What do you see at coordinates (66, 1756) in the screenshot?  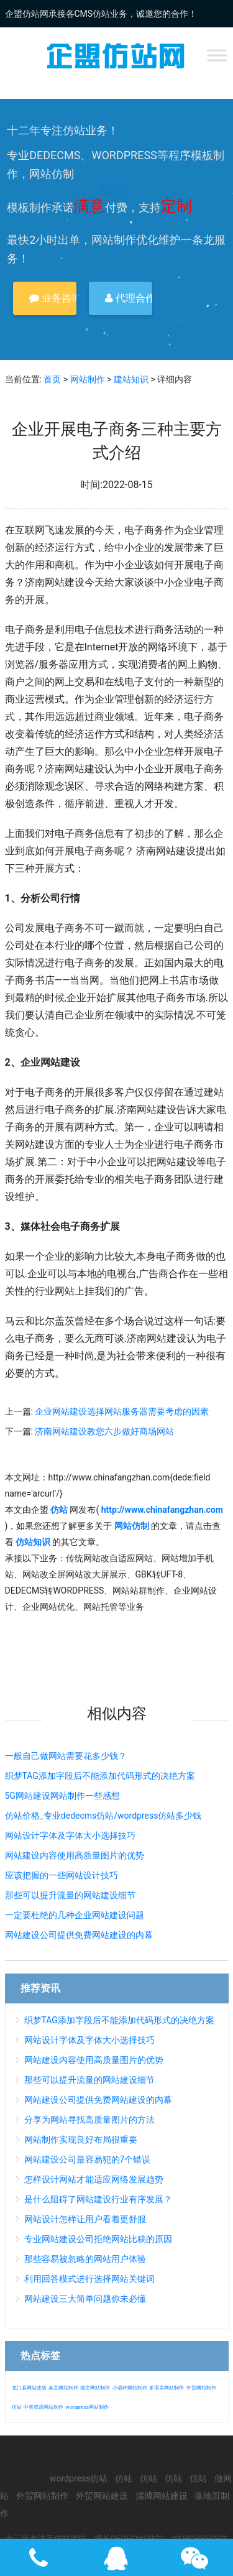 I see `一般自己做网站需要花多少钱？` at bounding box center [66, 1756].